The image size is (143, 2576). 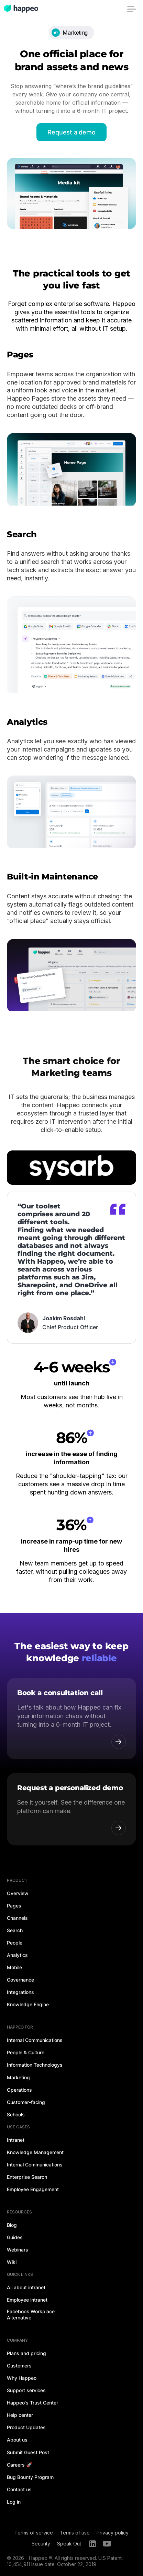 What do you see at coordinates (26, 2287) in the screenshot?
I see `All about intranet` at bounding box center [26, 2287].